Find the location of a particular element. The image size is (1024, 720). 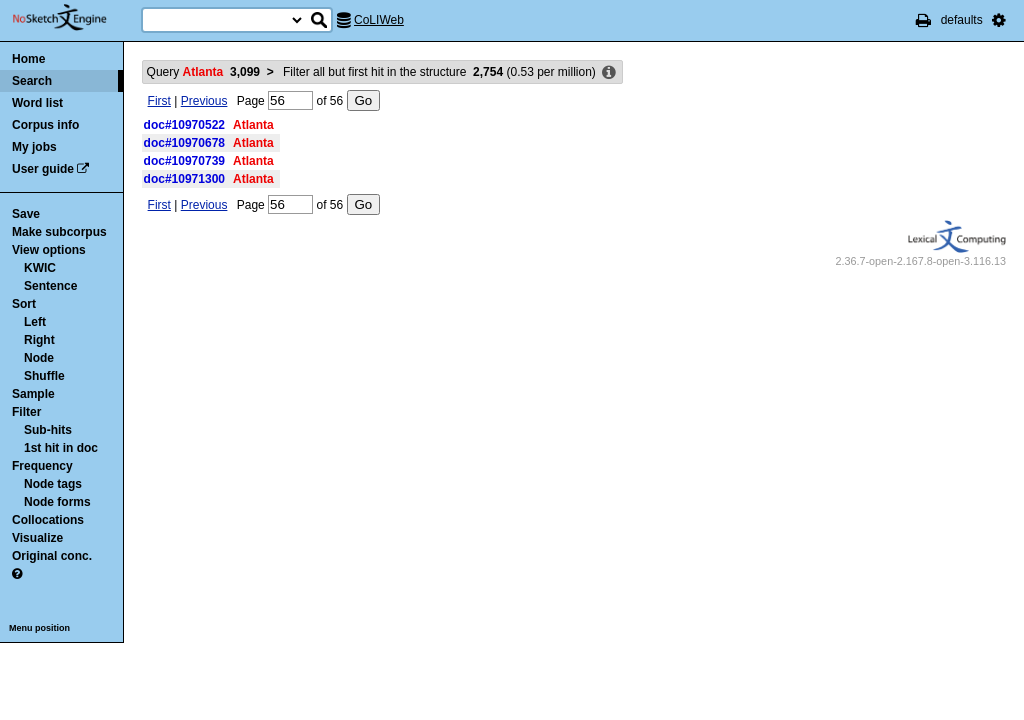

KWIC is located at coordinates (40, 268).